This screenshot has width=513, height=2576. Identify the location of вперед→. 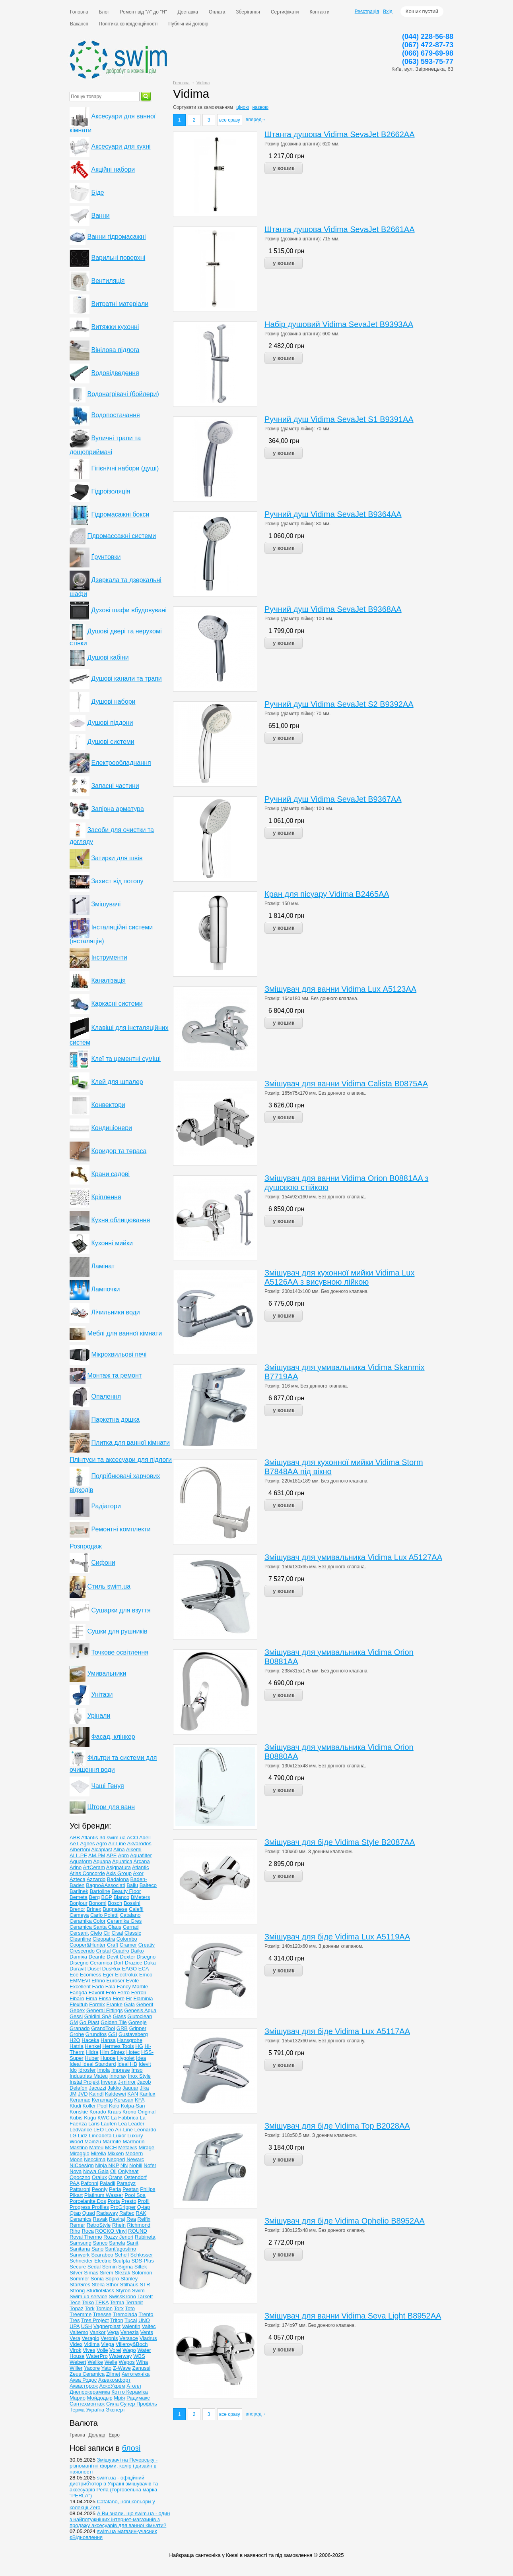
(256, 119).